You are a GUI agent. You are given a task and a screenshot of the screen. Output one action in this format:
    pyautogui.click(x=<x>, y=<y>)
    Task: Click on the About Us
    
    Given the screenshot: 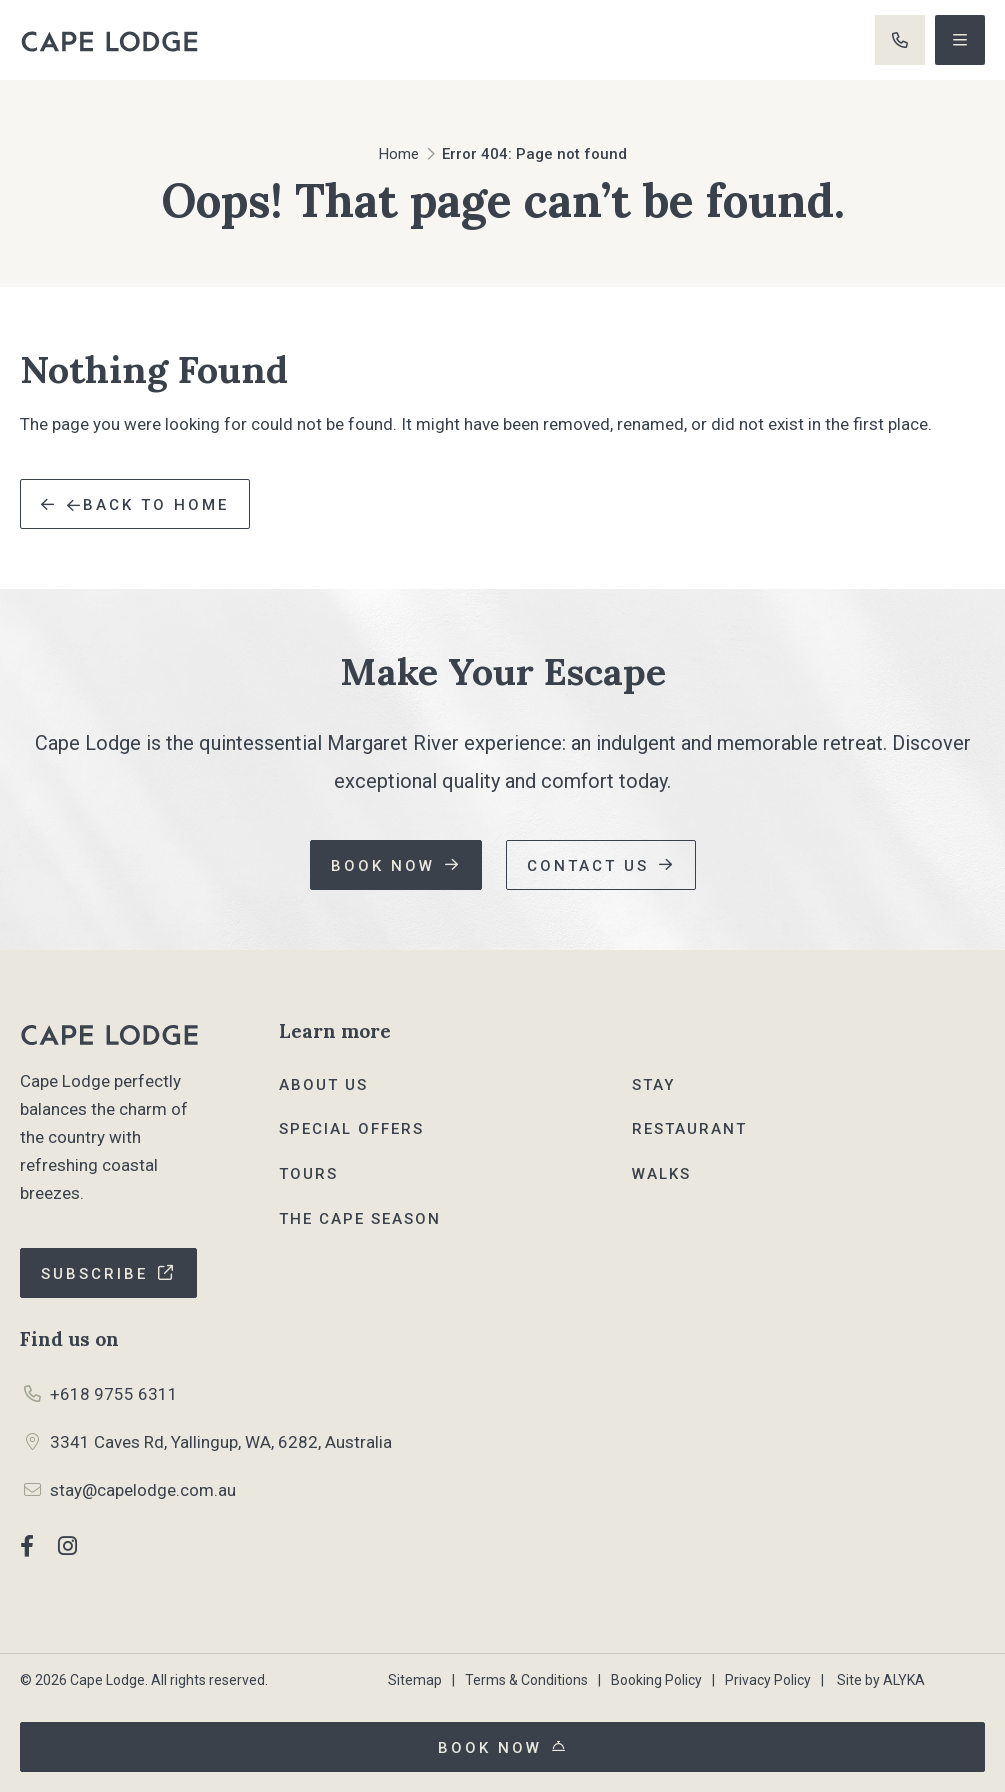 What is the action you would take?
    pyautogui.click(x=323, y=1085)
    